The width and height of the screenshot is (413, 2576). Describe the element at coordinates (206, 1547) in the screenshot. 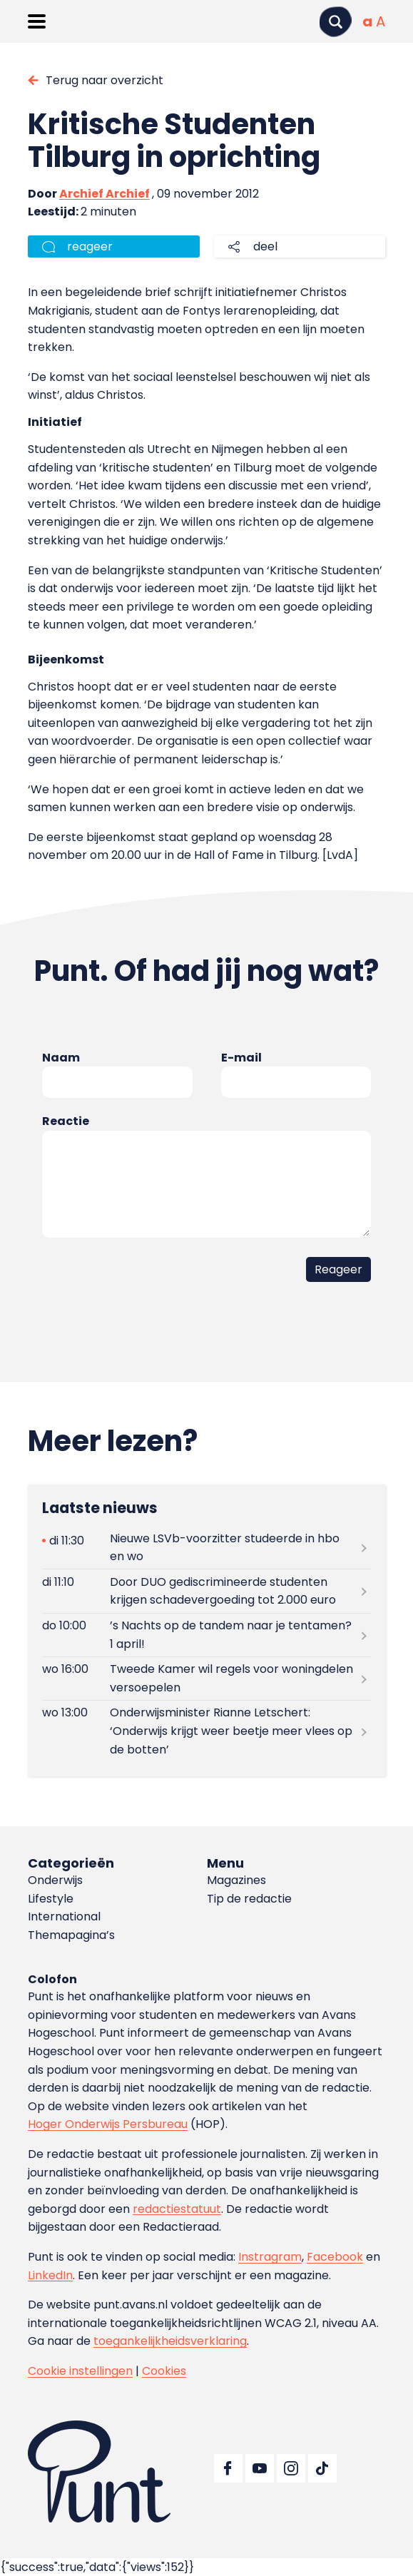

I see `[Lees meer over Nieuwe LSVb-voorzitter studeerde in hbo en wo]` at that location.